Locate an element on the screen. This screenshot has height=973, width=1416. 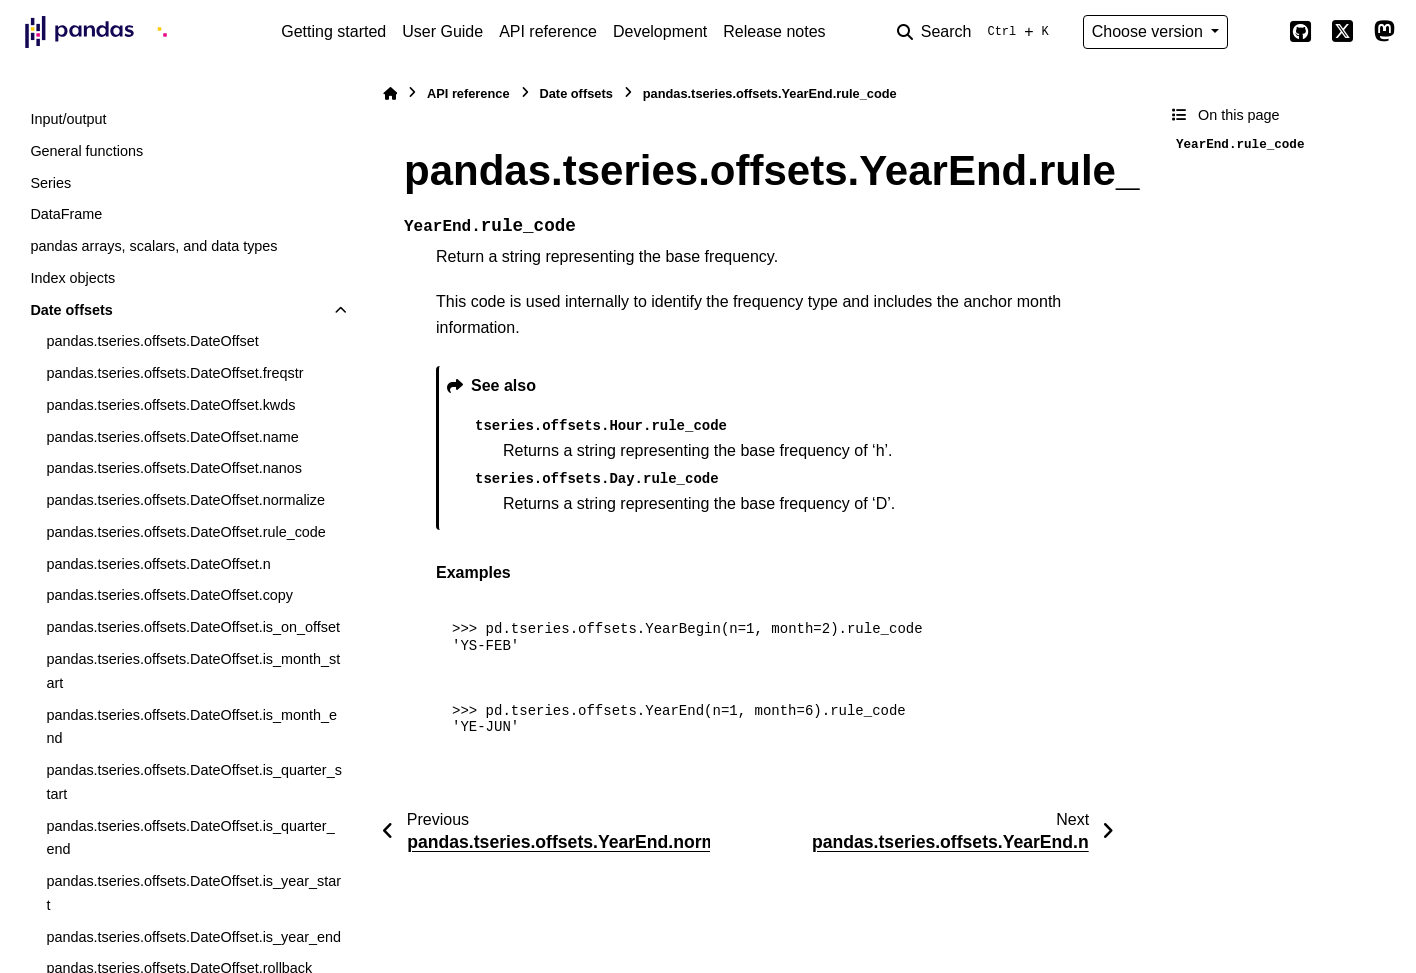
Input/output is located at coordinates (68, 119).